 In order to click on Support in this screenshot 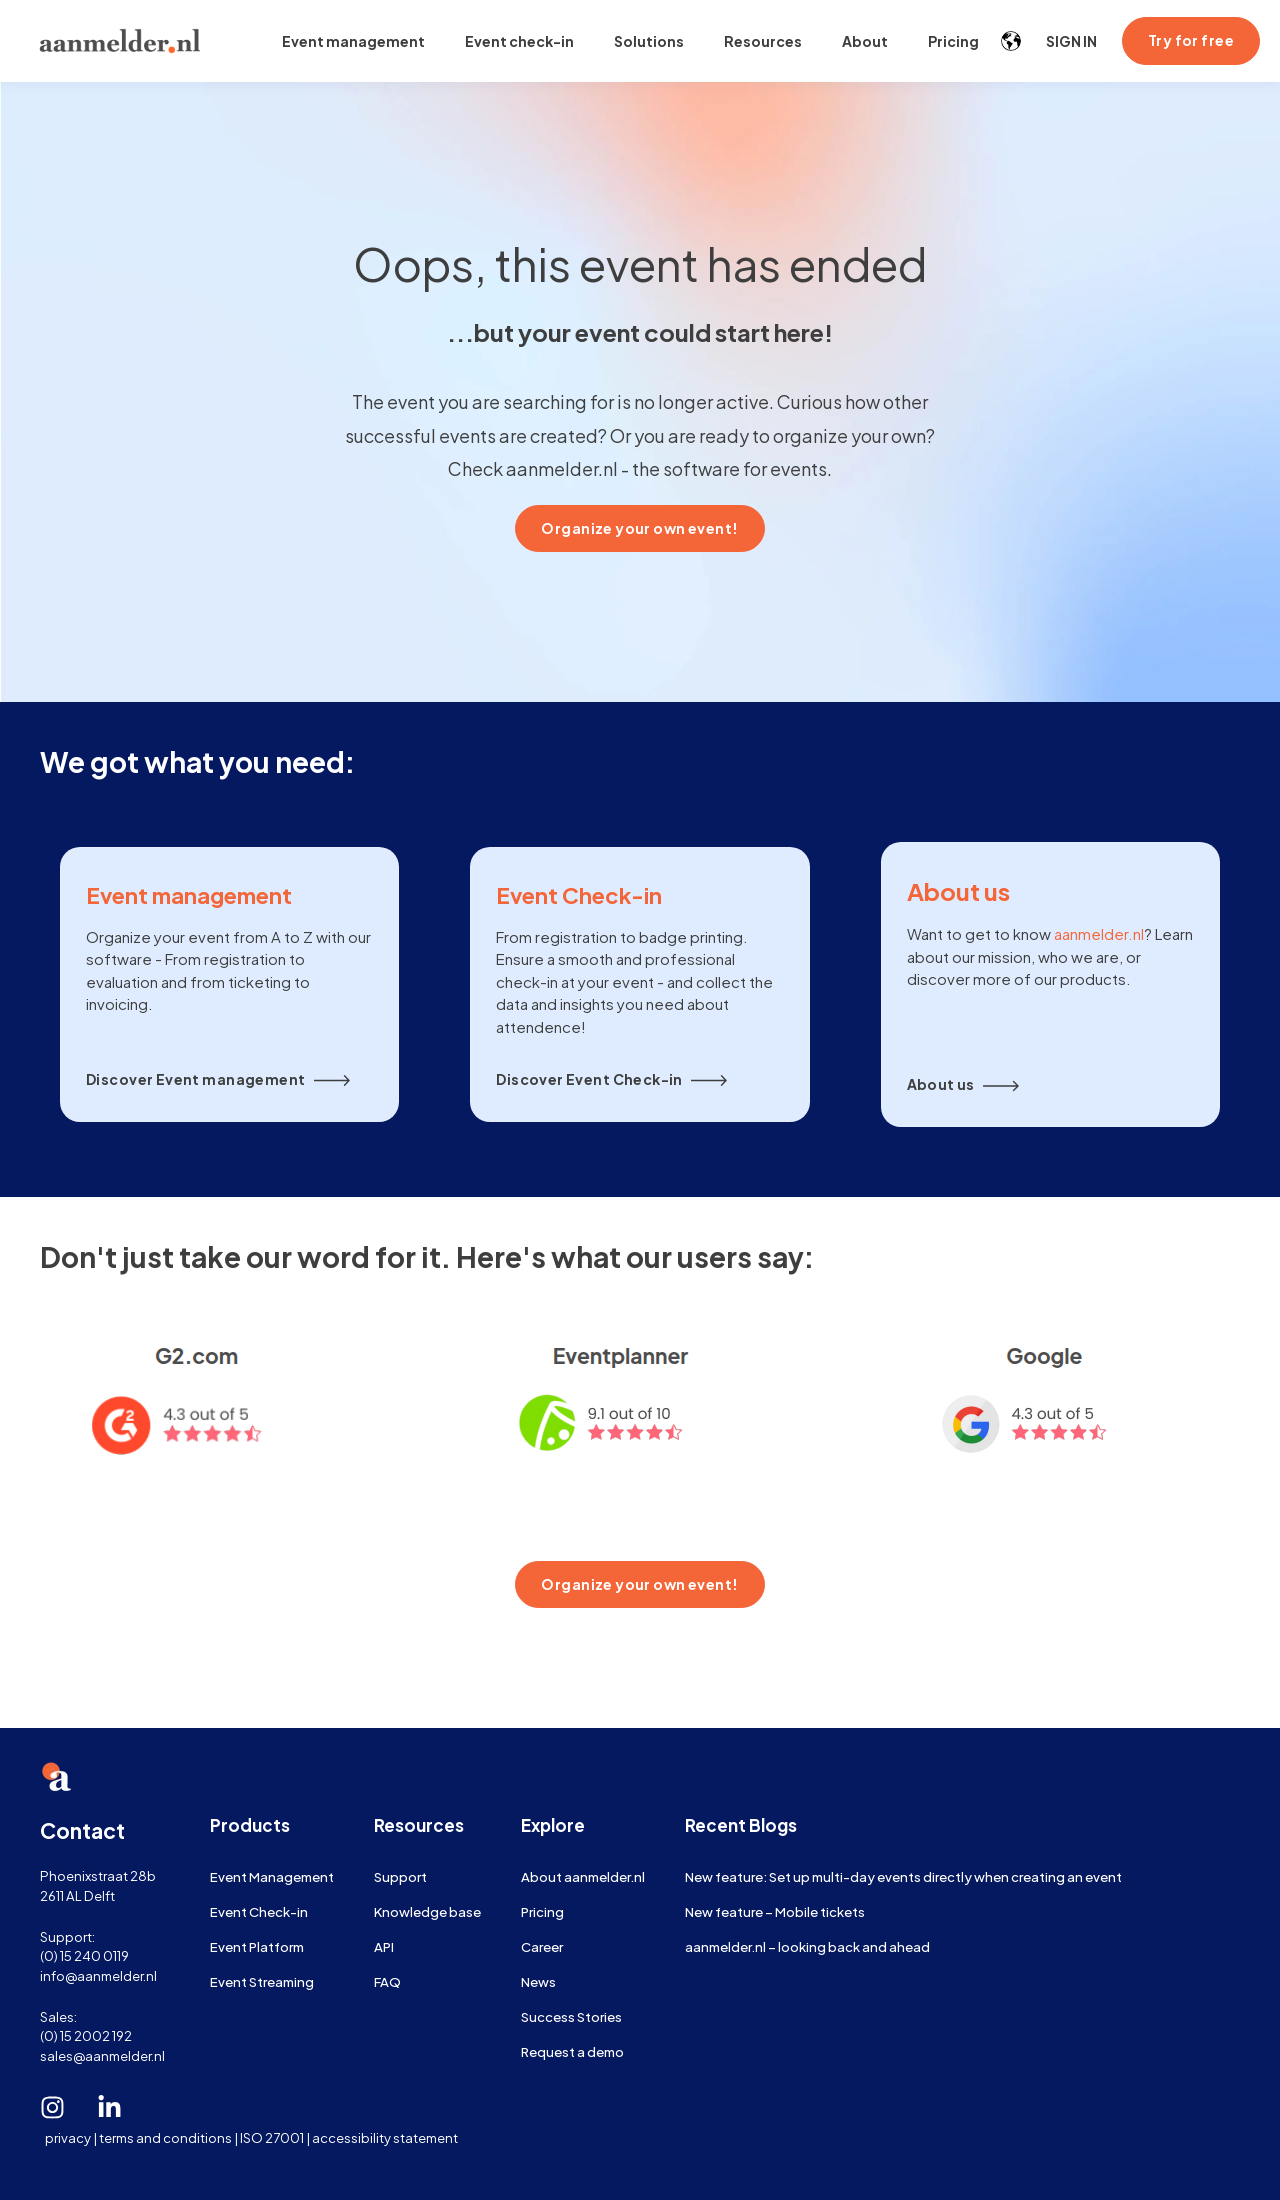, I will do `click(400, 1876)`.